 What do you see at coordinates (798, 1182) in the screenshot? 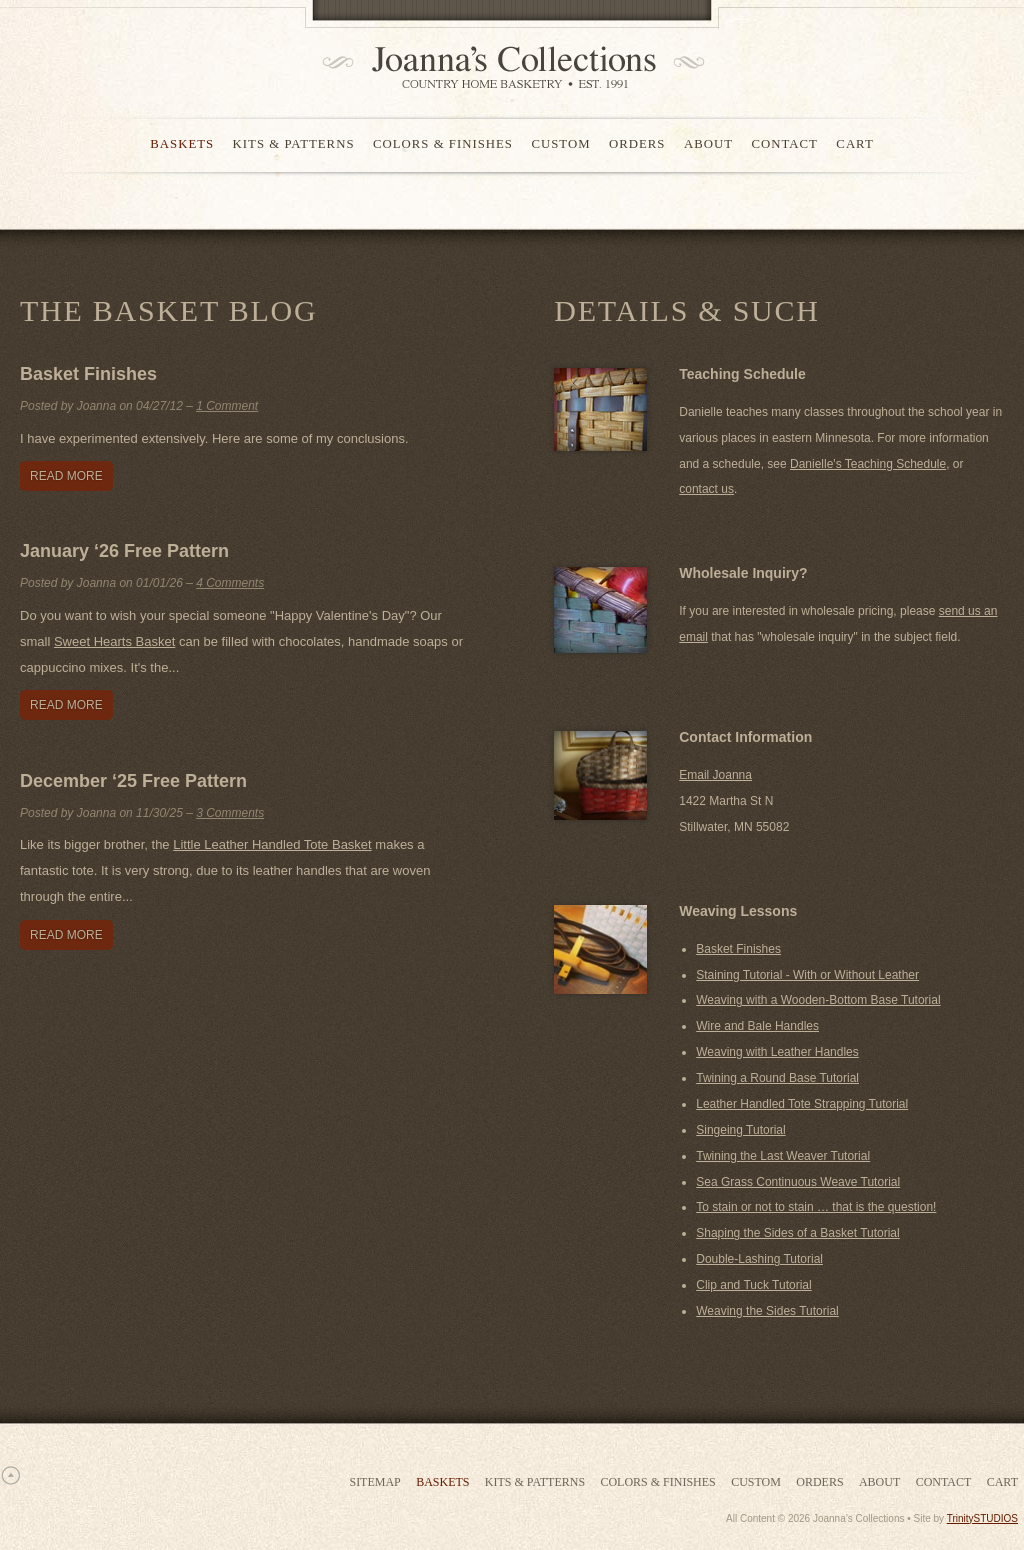
I see `Sea Grass Continuous Weave Tutorial` at bounding box center [798, 1182].